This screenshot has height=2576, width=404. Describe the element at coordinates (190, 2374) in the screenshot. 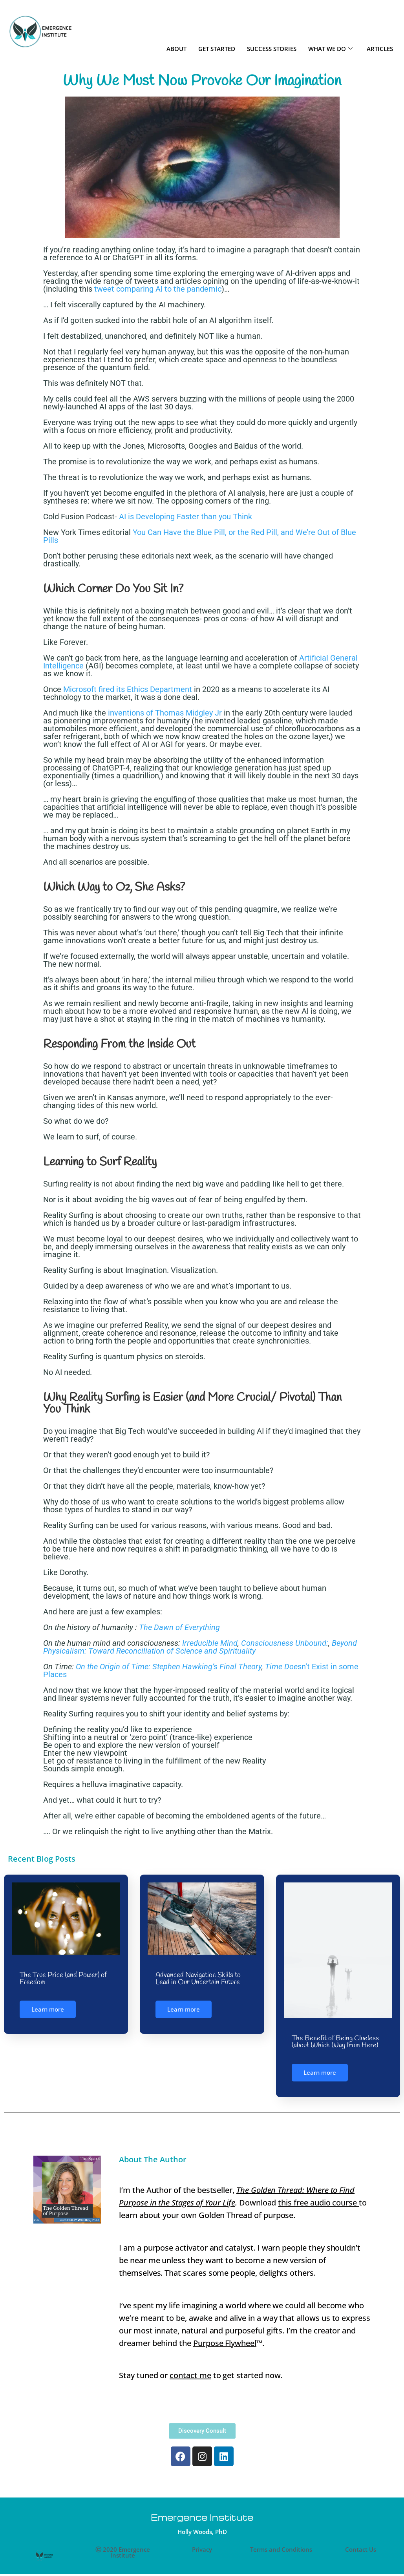

I see `contact me` at that location.